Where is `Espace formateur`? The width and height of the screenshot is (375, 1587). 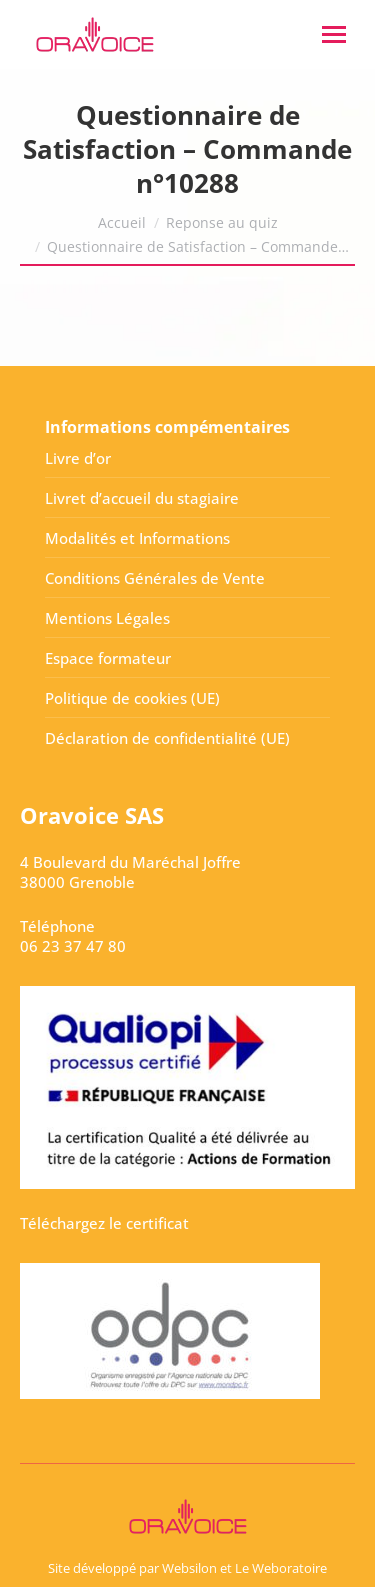 Espace formateur is located at coordinates (108, 658).